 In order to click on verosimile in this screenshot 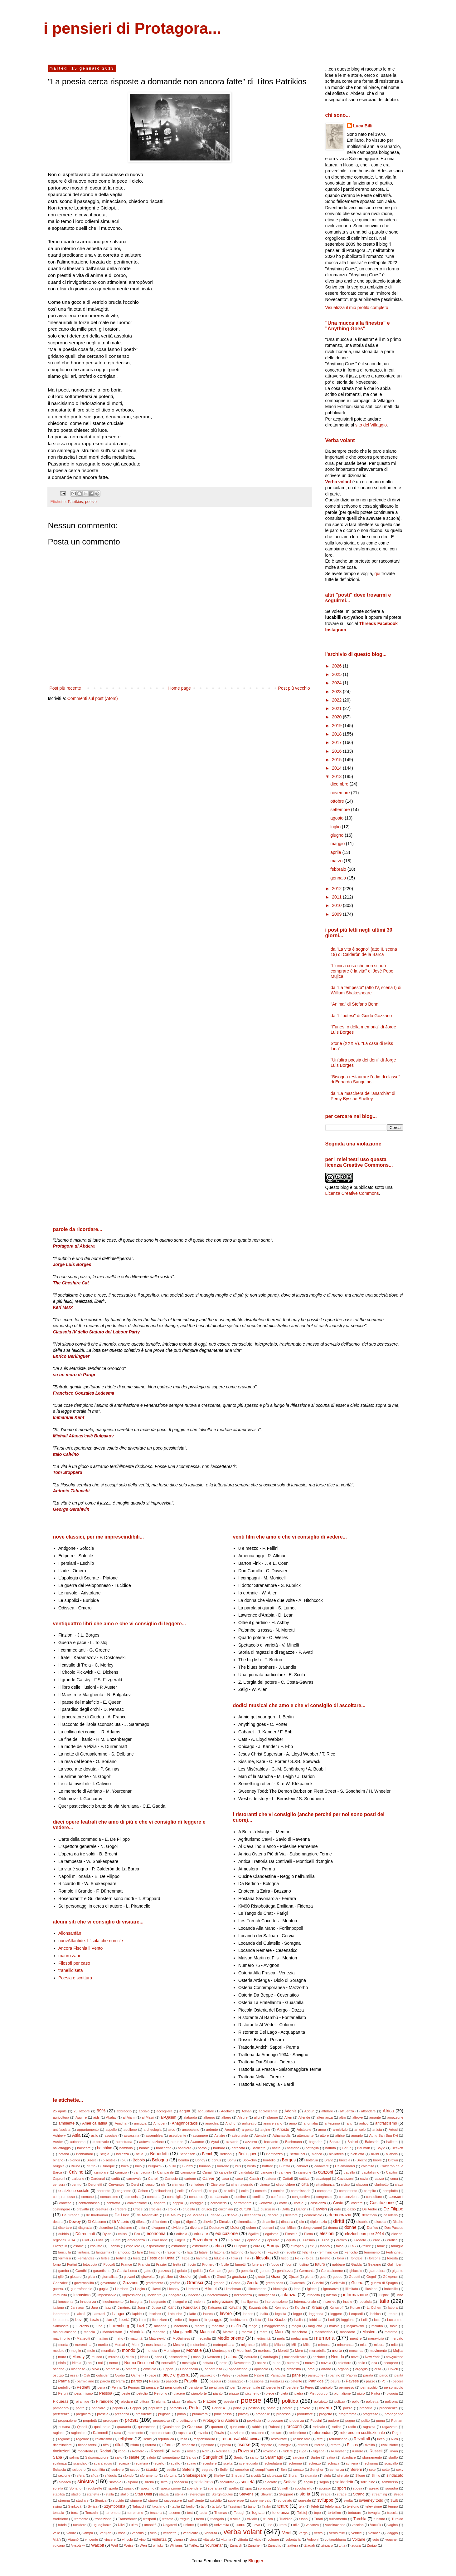, I will do `click(337, 2533)`.